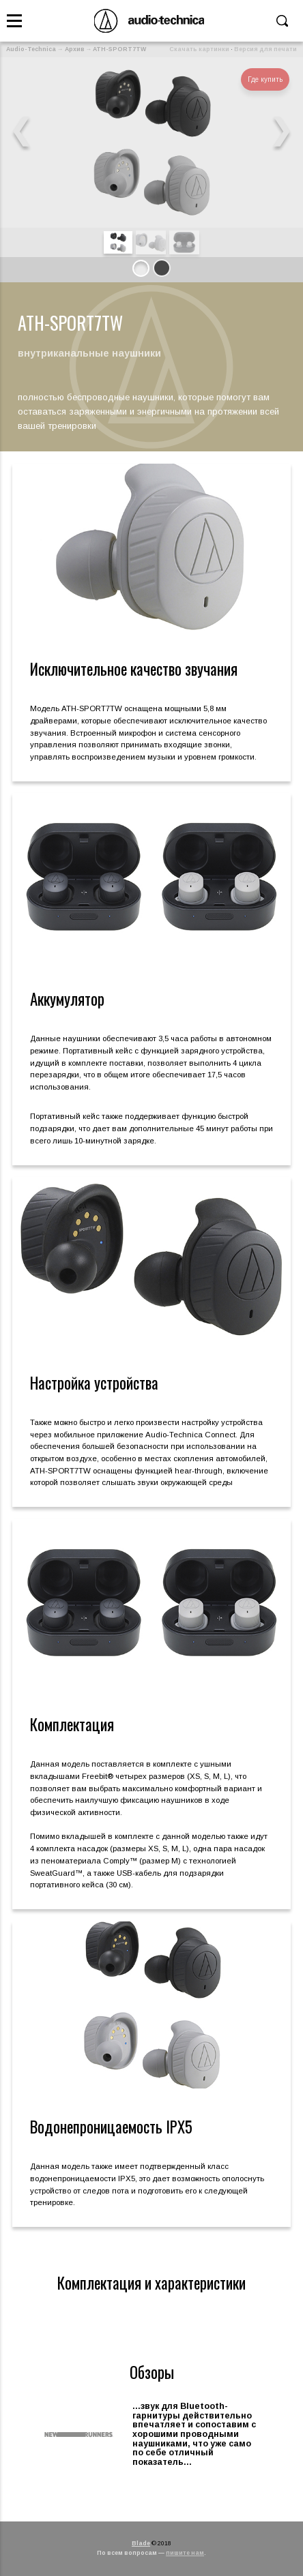 This screenshot has width=303, height=2576. I want to click on Скачать картинки, so click(199, 49).